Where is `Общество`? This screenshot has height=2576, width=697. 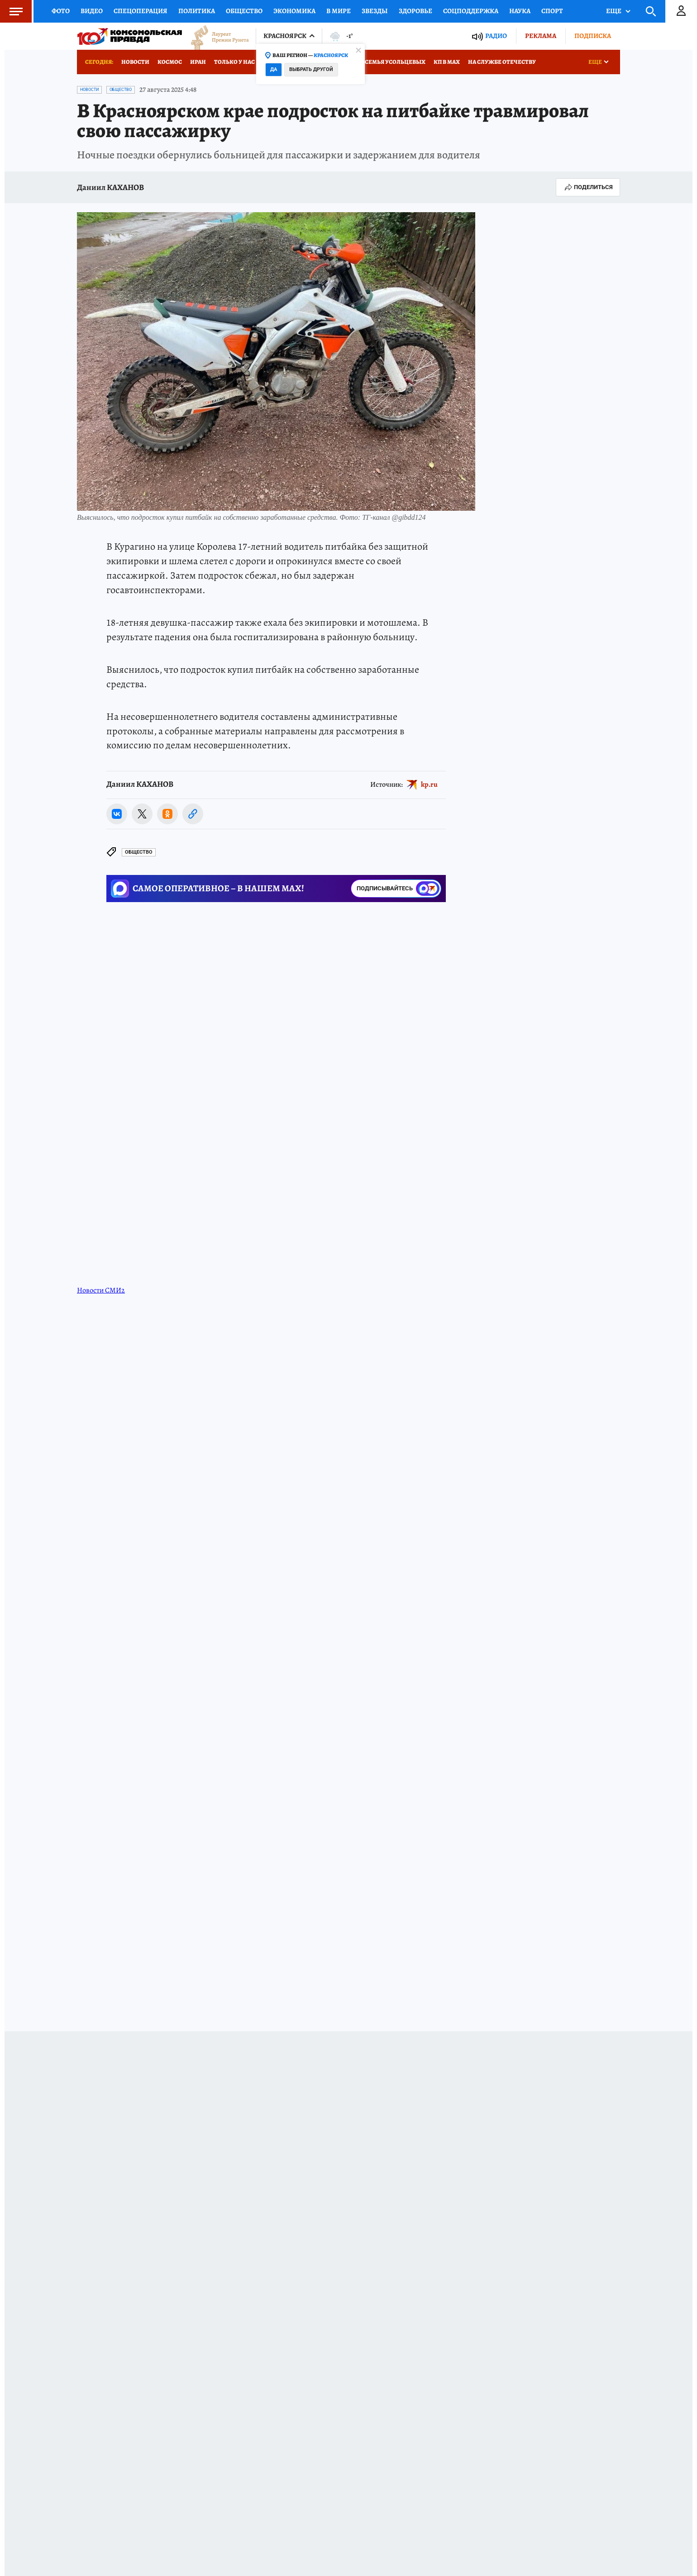
Общество is located at coordinates (244, 10).